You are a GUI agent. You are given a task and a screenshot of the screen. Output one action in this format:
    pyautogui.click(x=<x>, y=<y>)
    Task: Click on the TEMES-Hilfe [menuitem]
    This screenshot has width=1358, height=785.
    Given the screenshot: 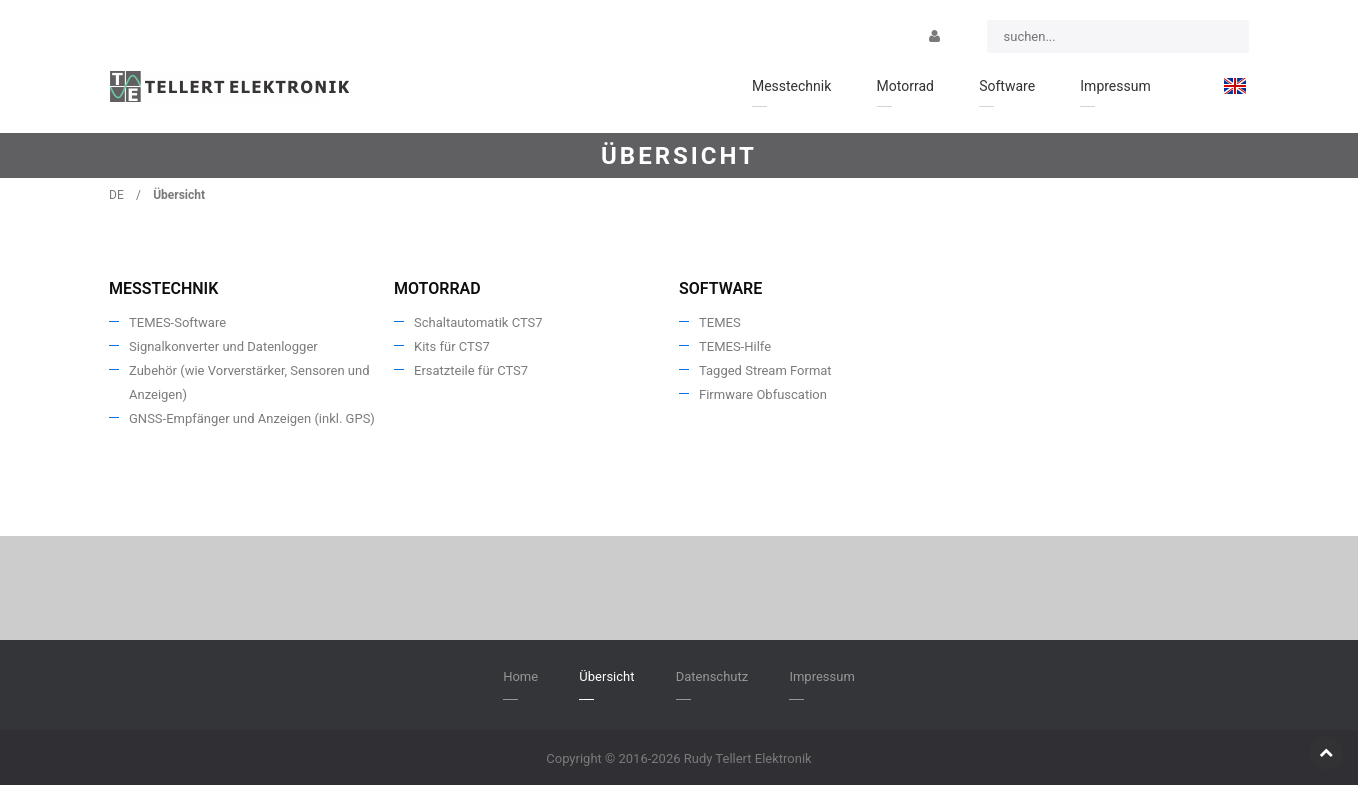 What is the action you would take?
    pyautogui.click(x=735, y=346)
    